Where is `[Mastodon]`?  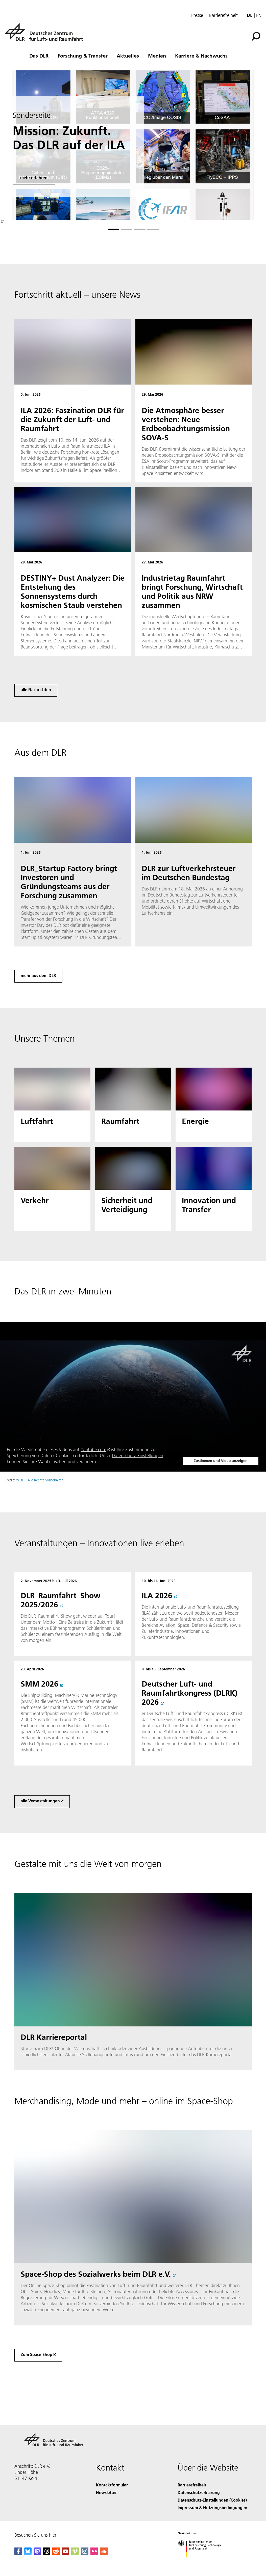 [Mastodon] is located at coordinates (37, 2553).